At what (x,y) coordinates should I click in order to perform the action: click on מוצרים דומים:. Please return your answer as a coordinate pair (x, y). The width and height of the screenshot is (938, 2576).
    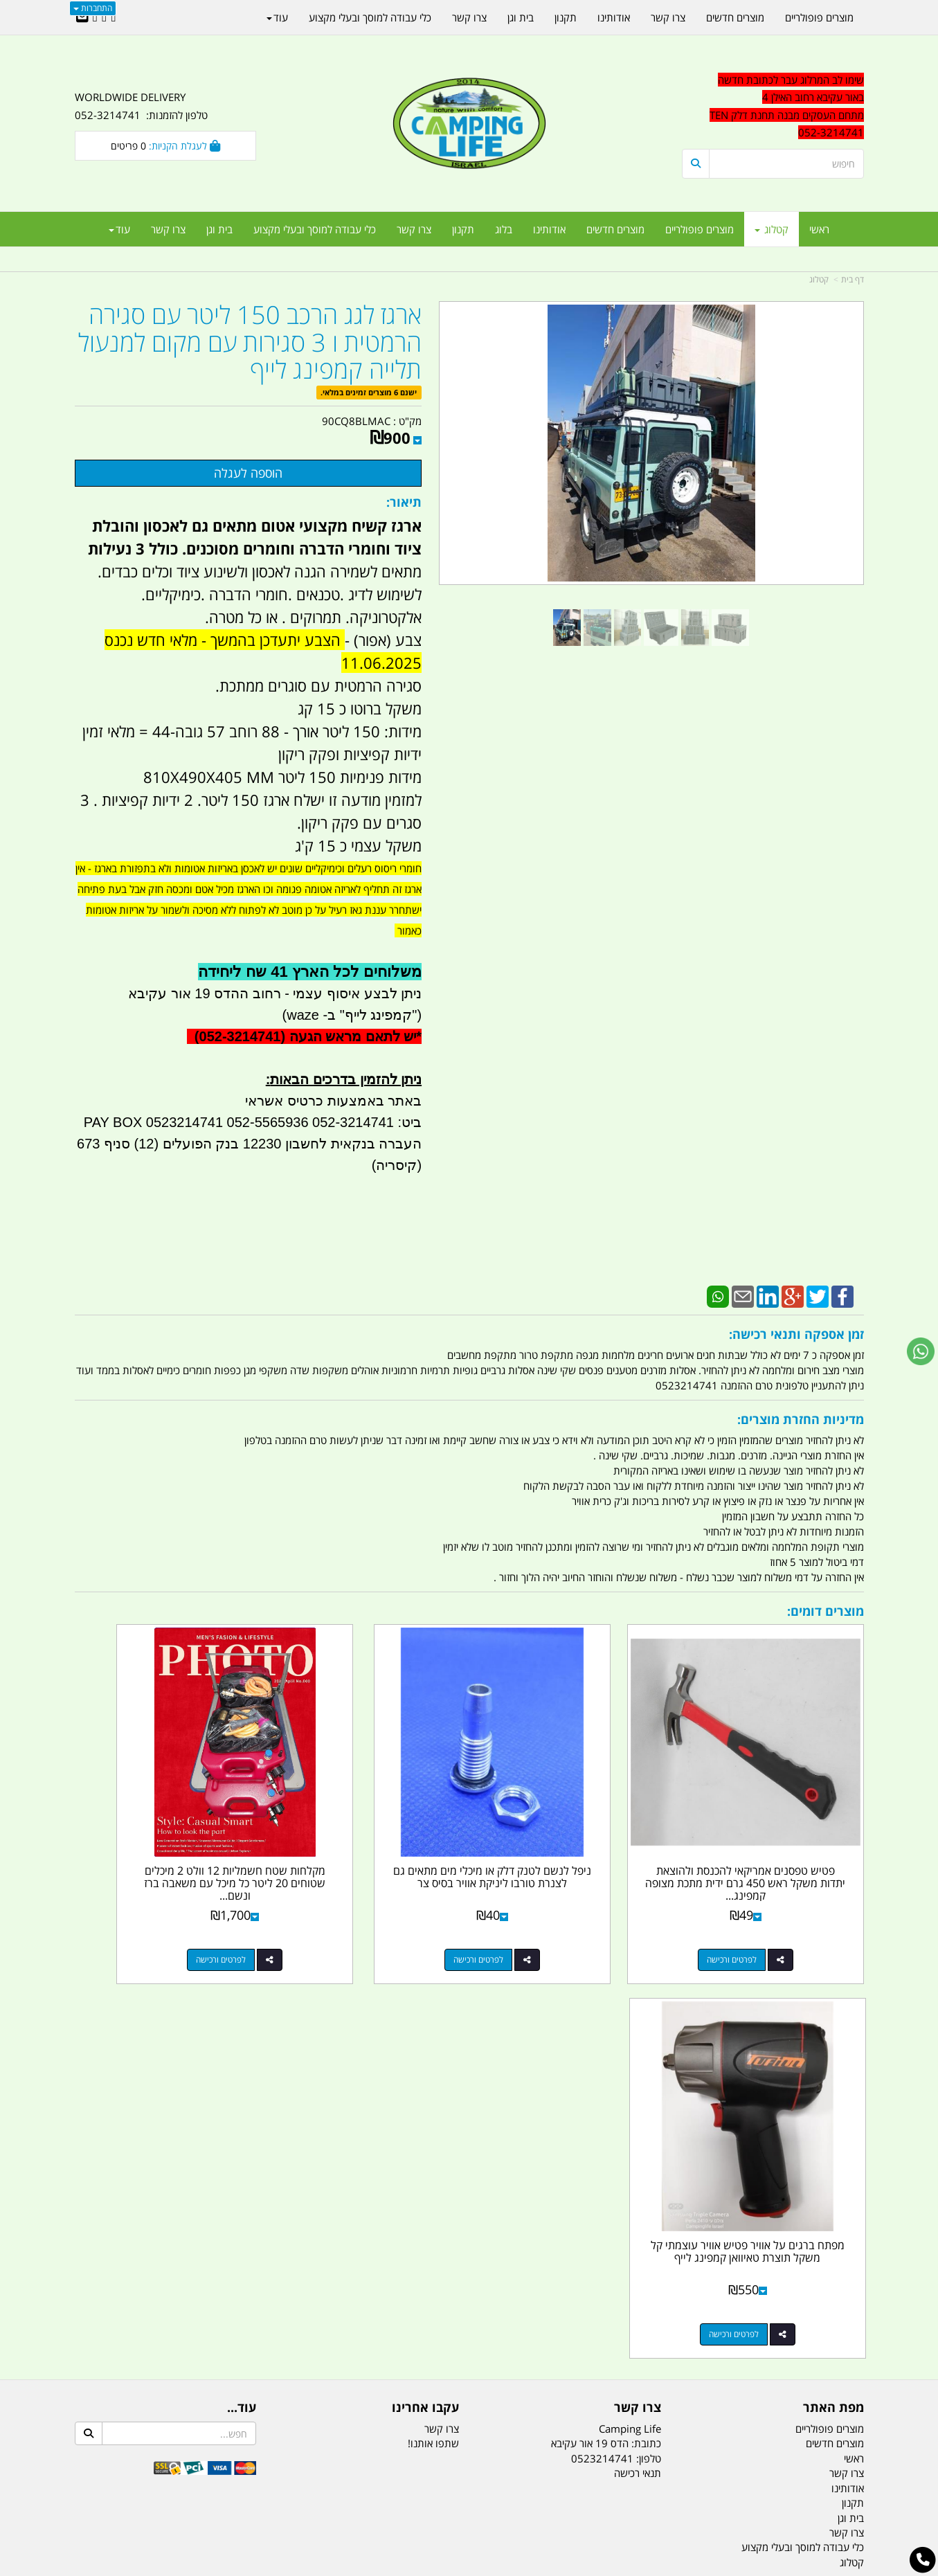
    Looking at the image, I should click on (825, 1611).